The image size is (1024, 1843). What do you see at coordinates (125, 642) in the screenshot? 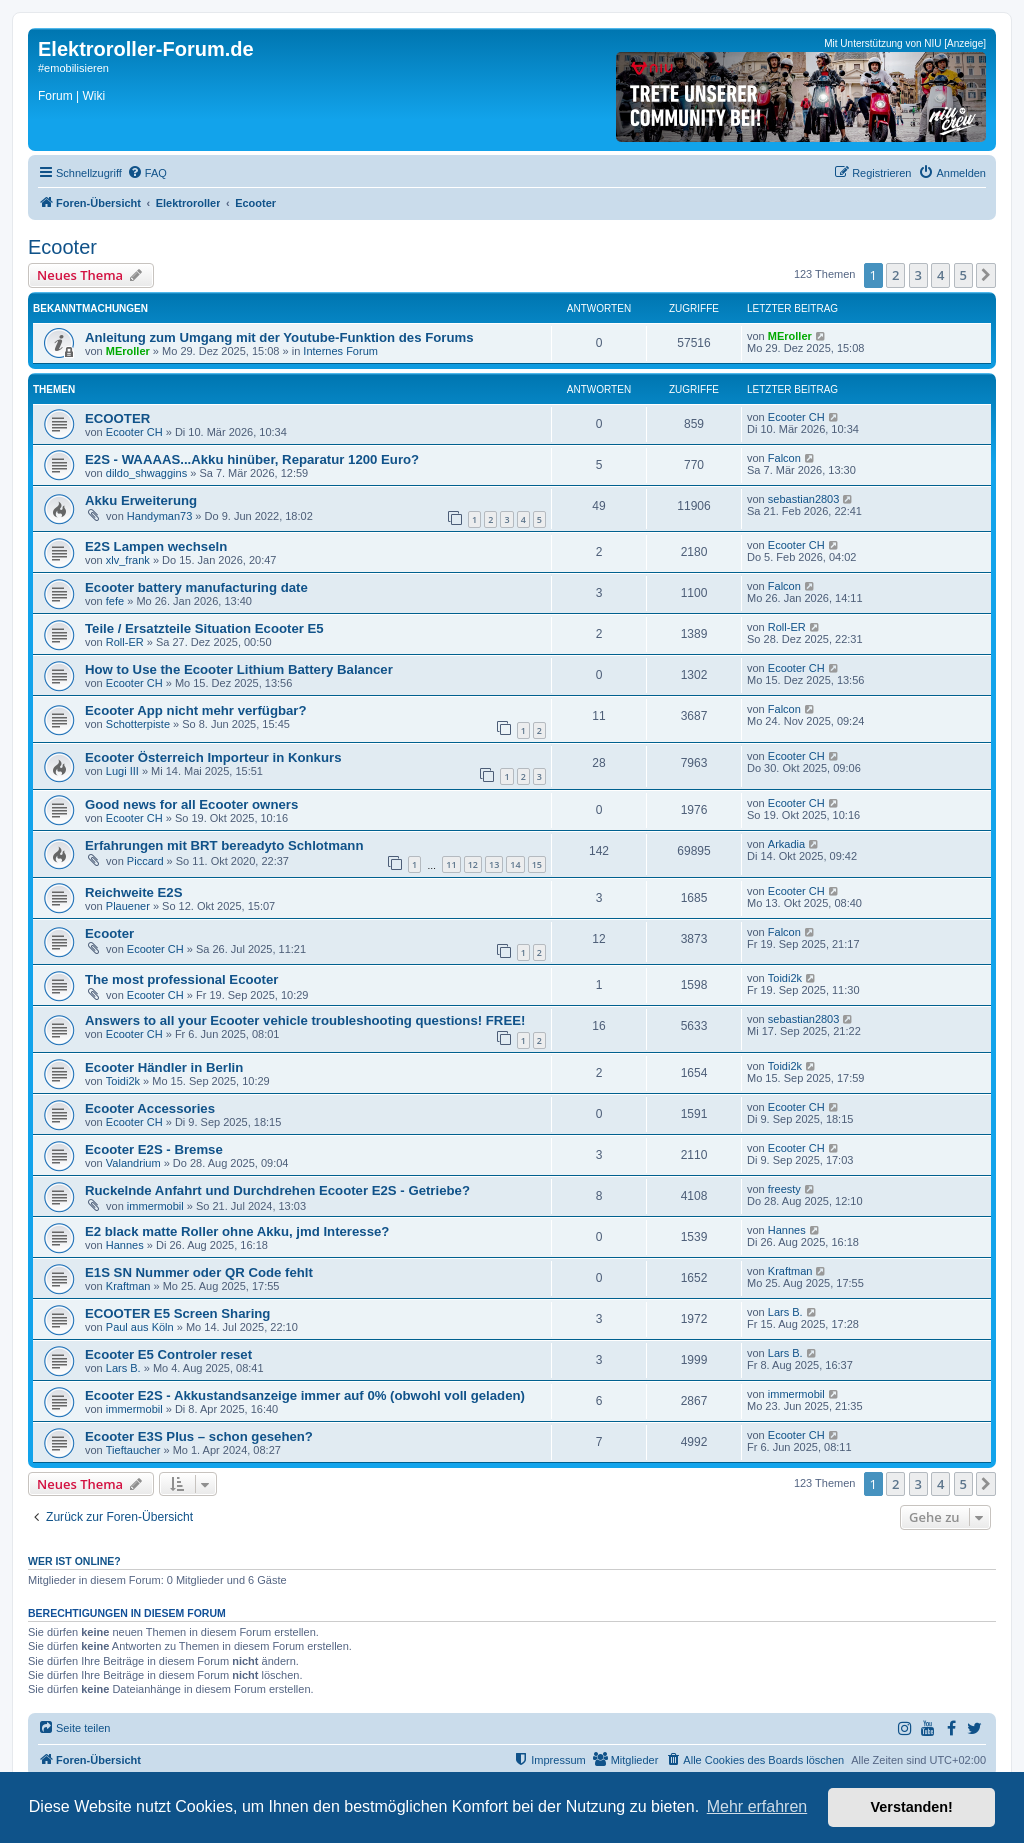
I see `Roll-ER` at bounding box center [125, 642].